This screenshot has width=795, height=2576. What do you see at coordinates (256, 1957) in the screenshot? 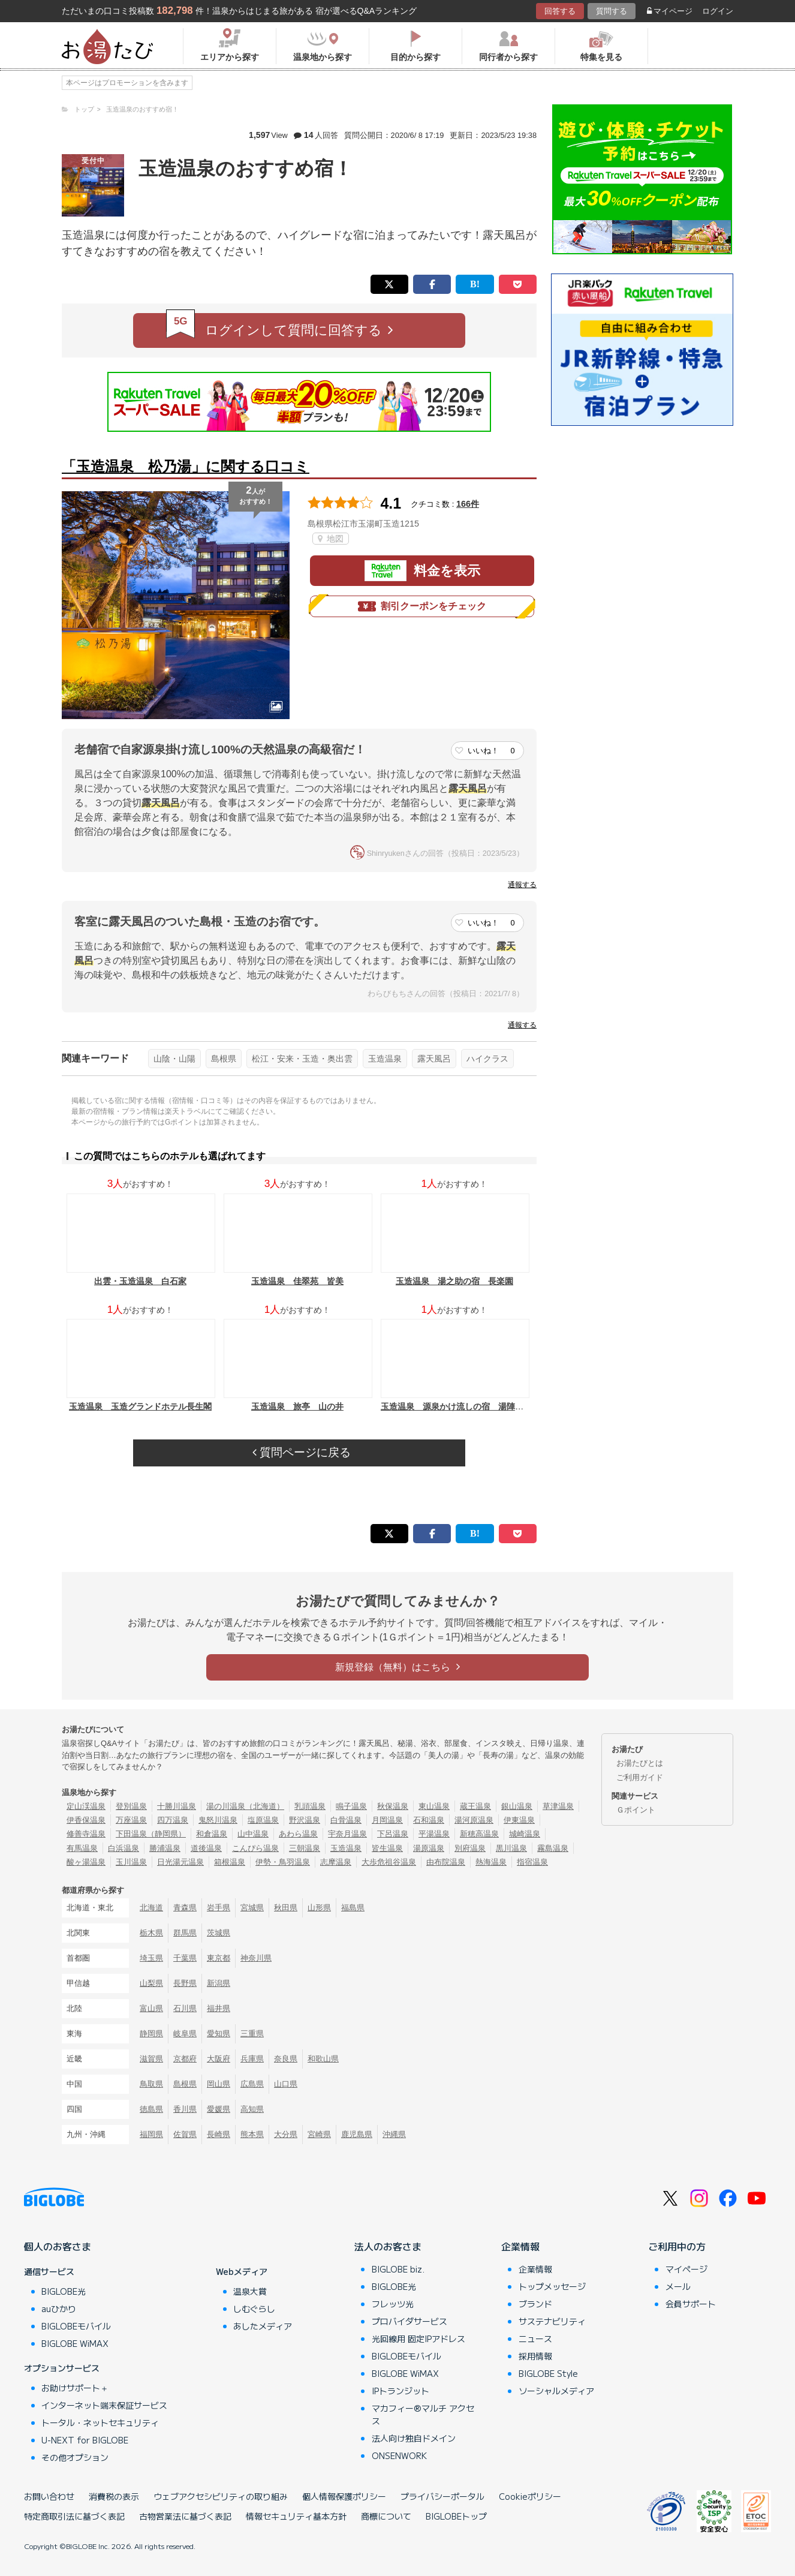
I see `神奈川県` at bounding box center [256, 1957].